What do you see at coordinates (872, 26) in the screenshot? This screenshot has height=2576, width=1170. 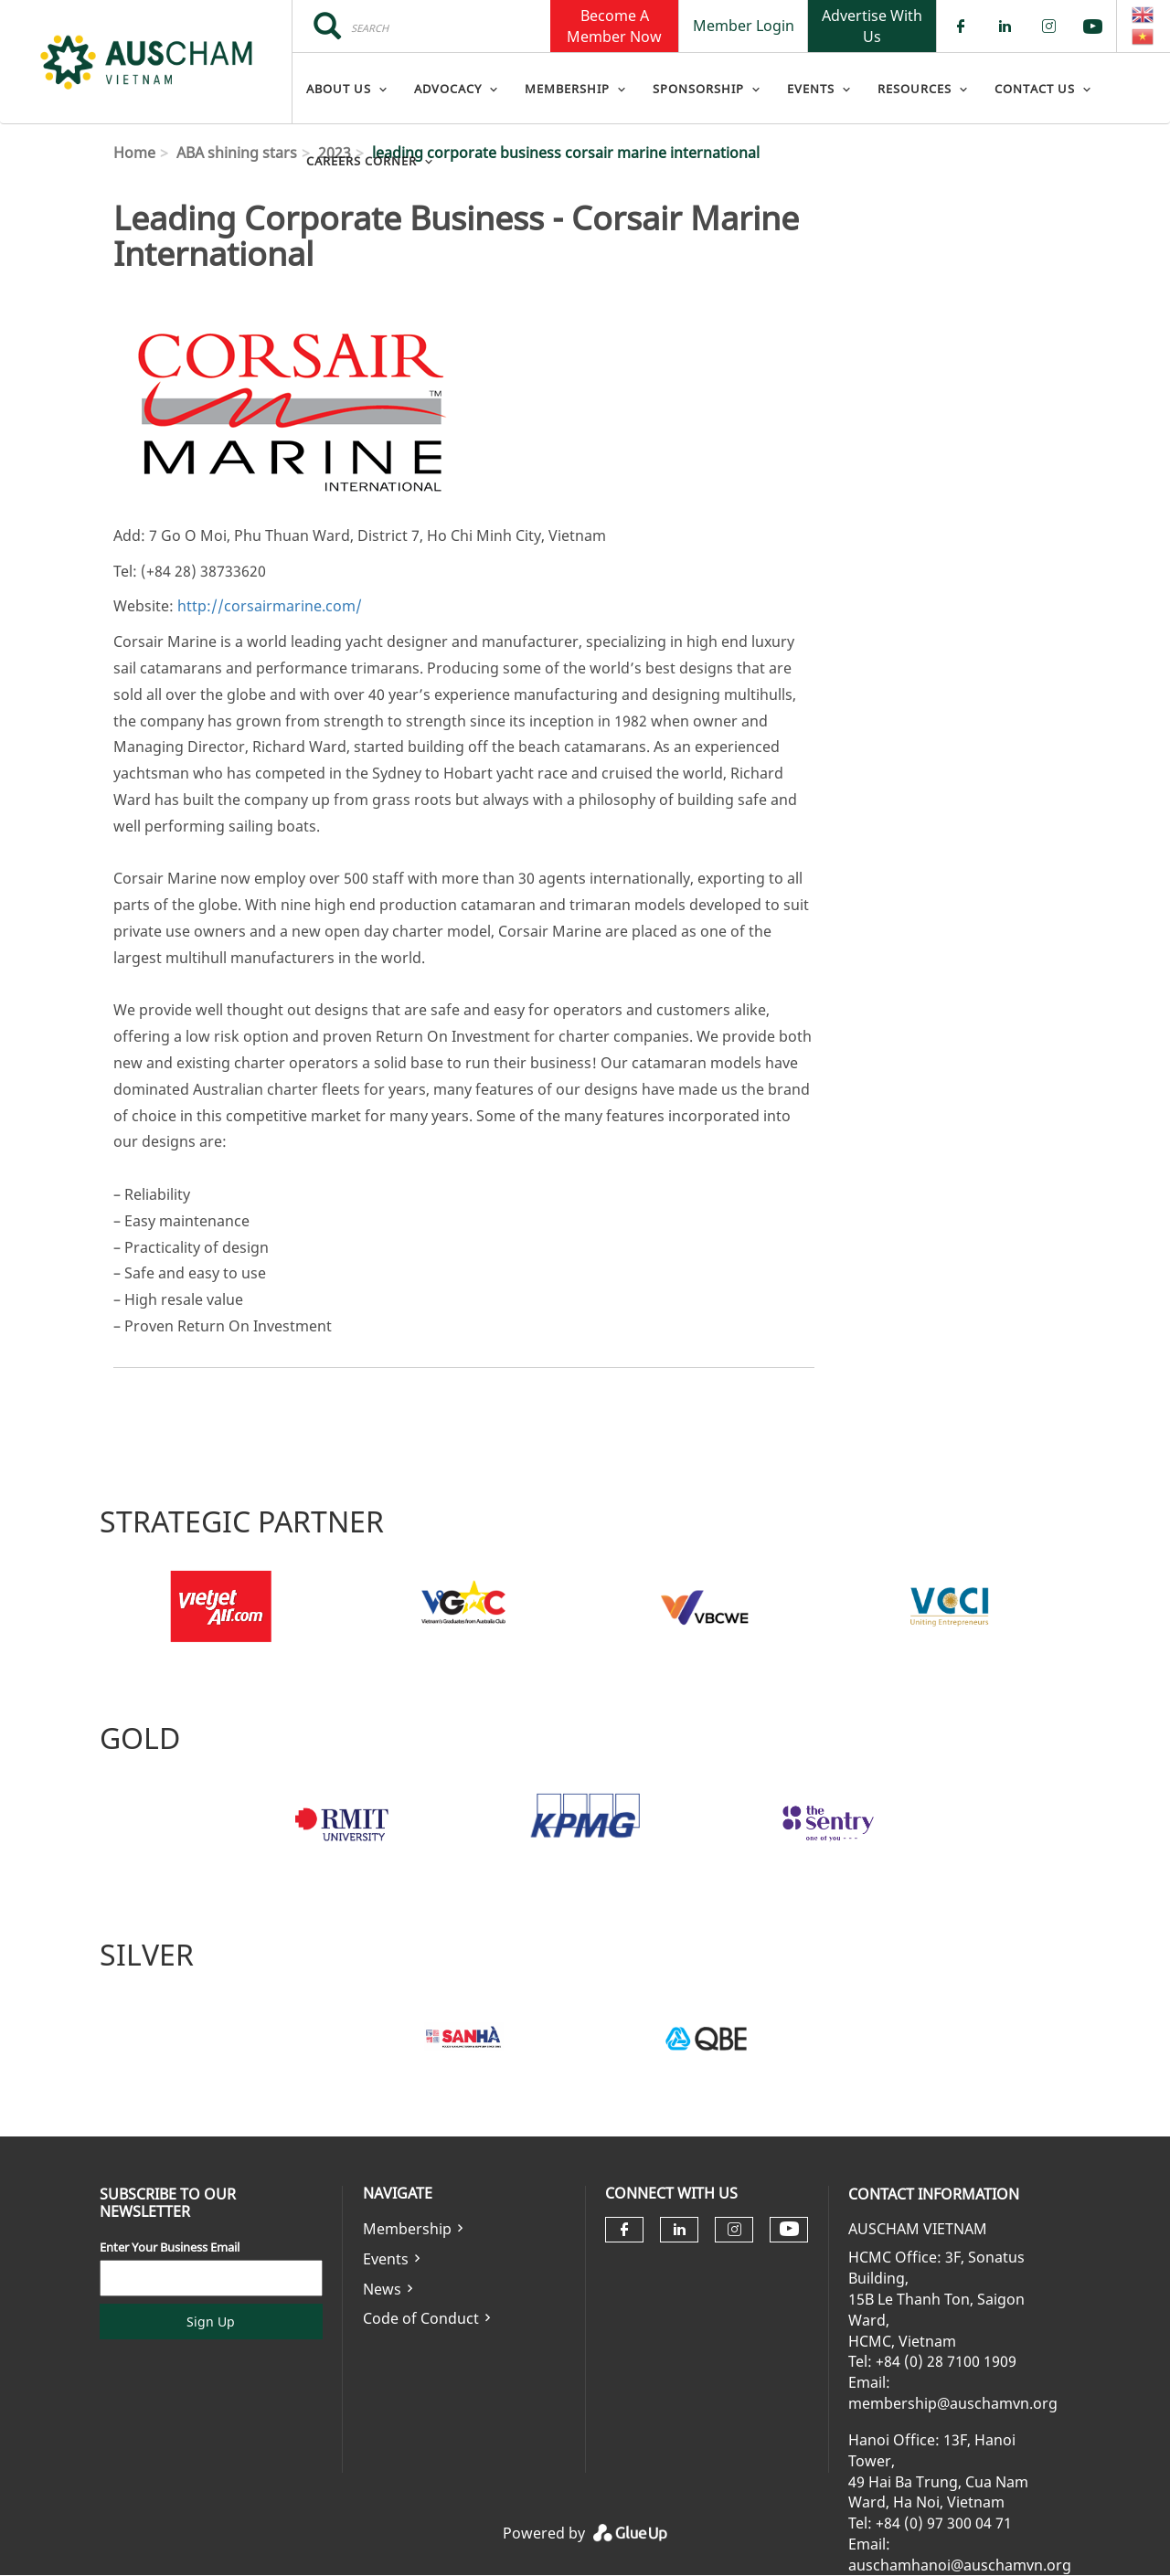 I see `Advertise With Us` at bounding box center [872, 26].